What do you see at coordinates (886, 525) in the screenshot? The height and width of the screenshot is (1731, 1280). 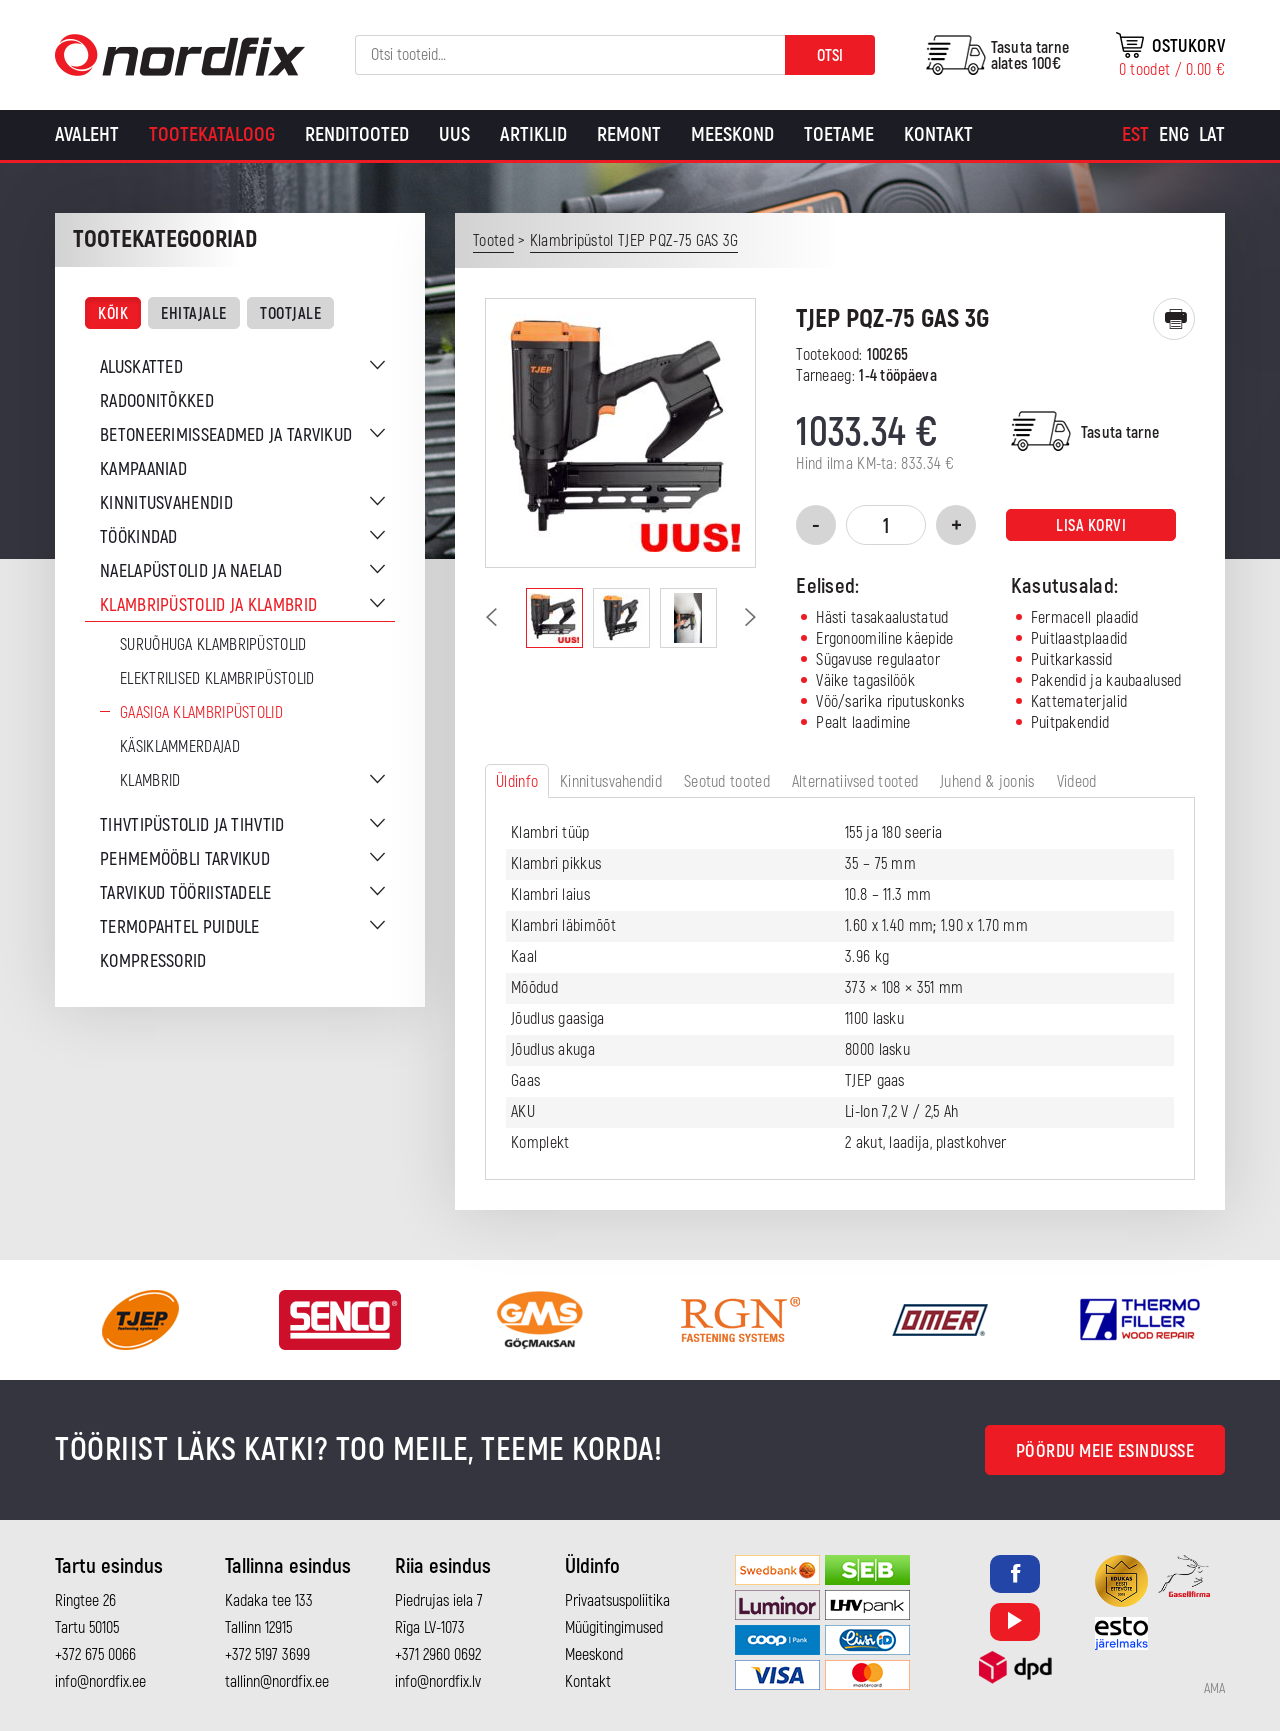 I see `[Toote kogus]` at bounding box center [886, 525].